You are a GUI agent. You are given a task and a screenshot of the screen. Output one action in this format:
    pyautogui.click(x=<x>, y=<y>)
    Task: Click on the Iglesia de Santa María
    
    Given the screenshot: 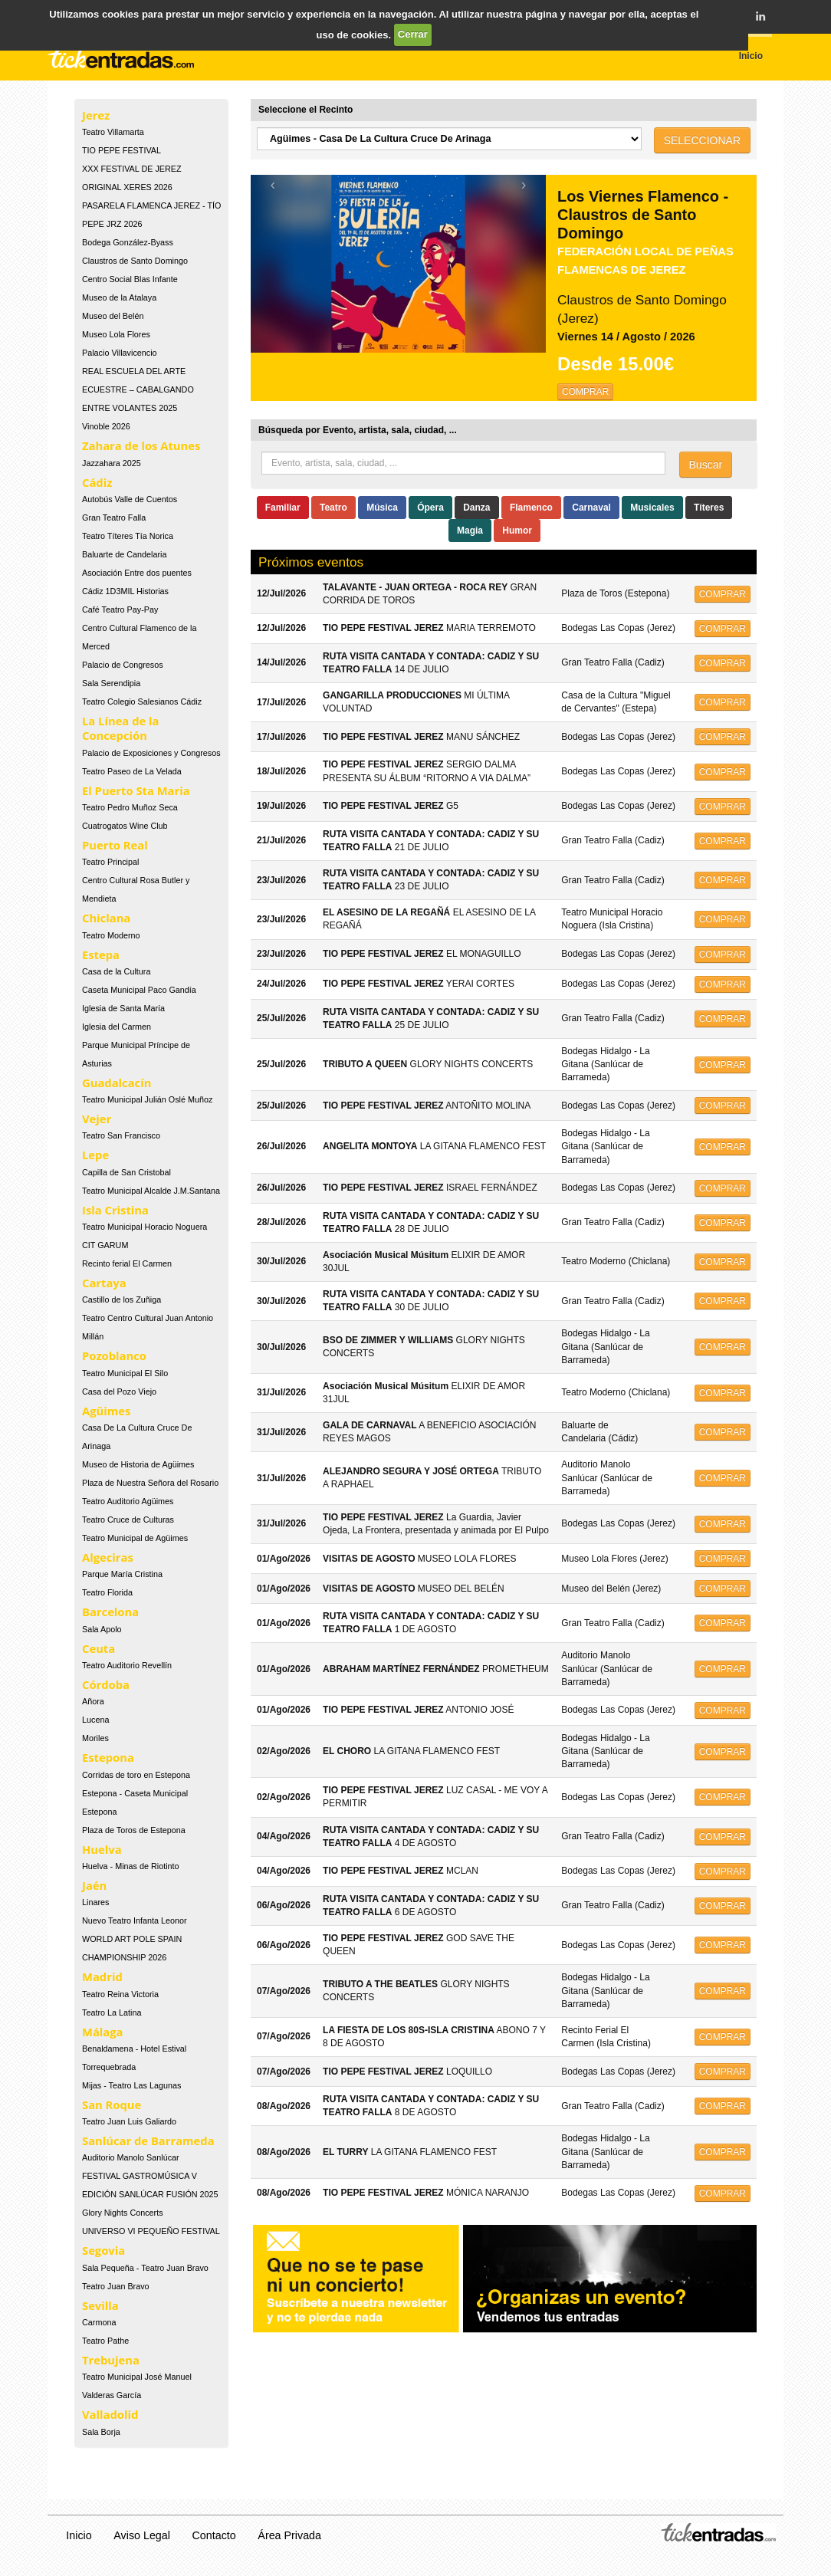 What is the action you would take?
    pyautogui.click(x=123, y=1008)
    